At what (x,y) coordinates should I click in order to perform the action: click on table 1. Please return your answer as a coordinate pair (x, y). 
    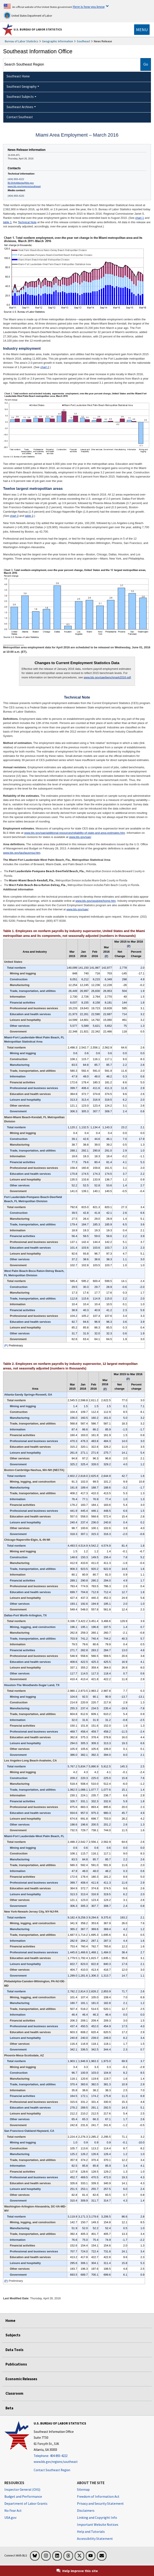
    Looking at the image, I should click on (7, 222).